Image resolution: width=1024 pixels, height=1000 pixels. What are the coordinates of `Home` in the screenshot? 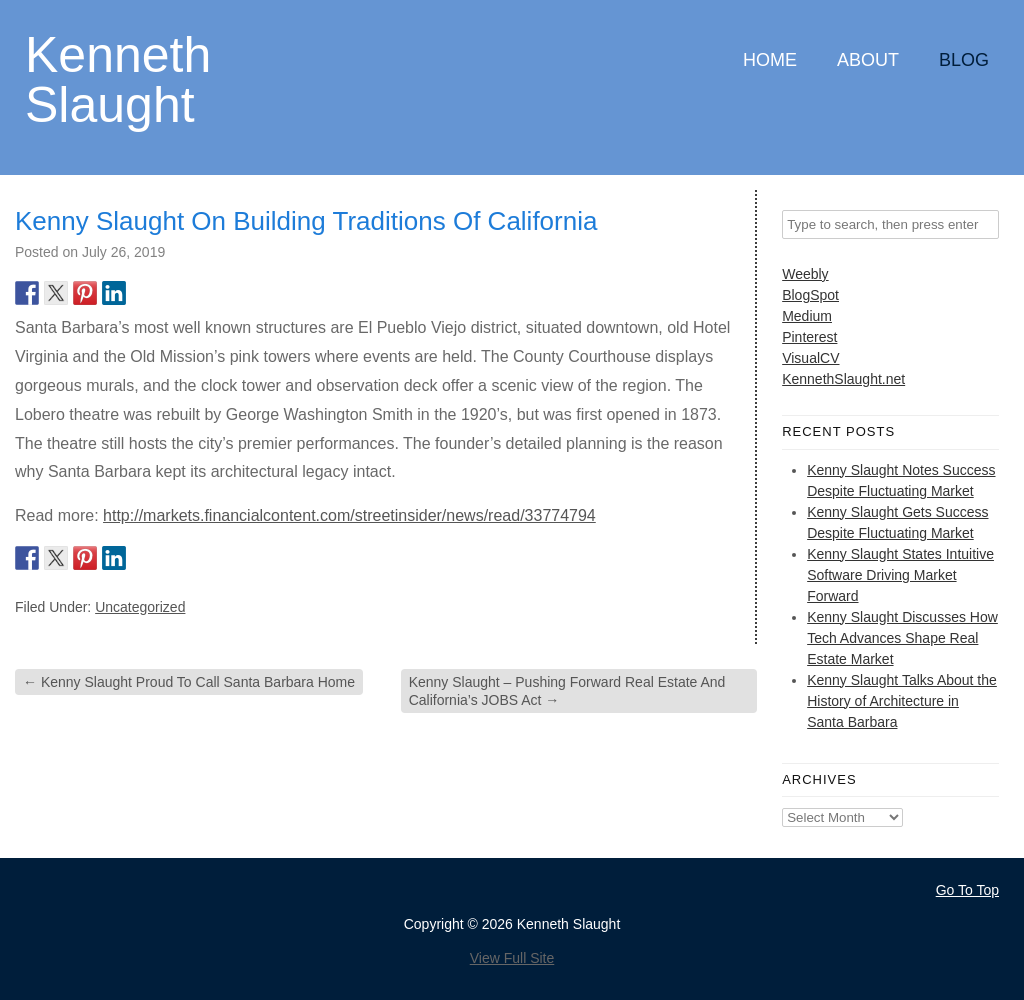 It's located at (770, 60).